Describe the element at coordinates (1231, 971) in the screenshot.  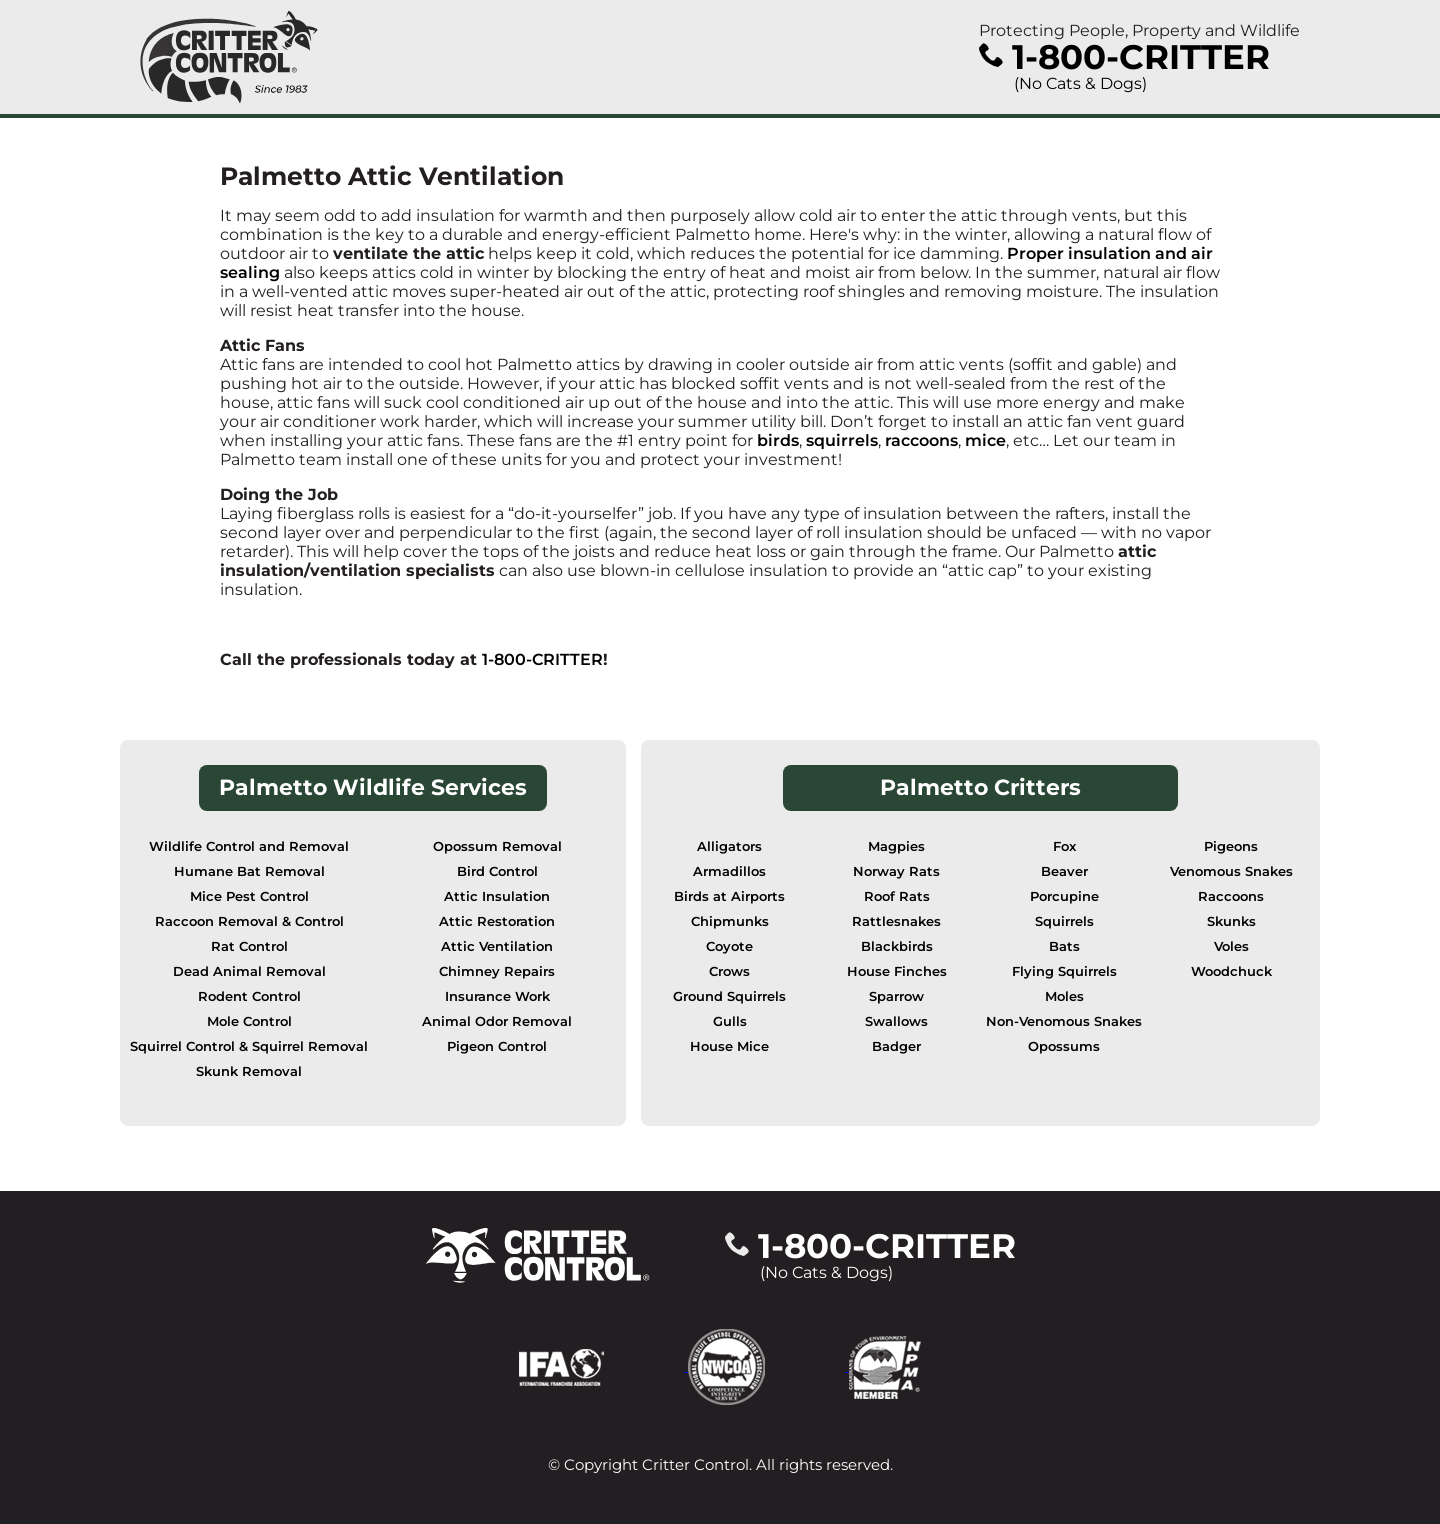
I see `Woodchuck` at that location.